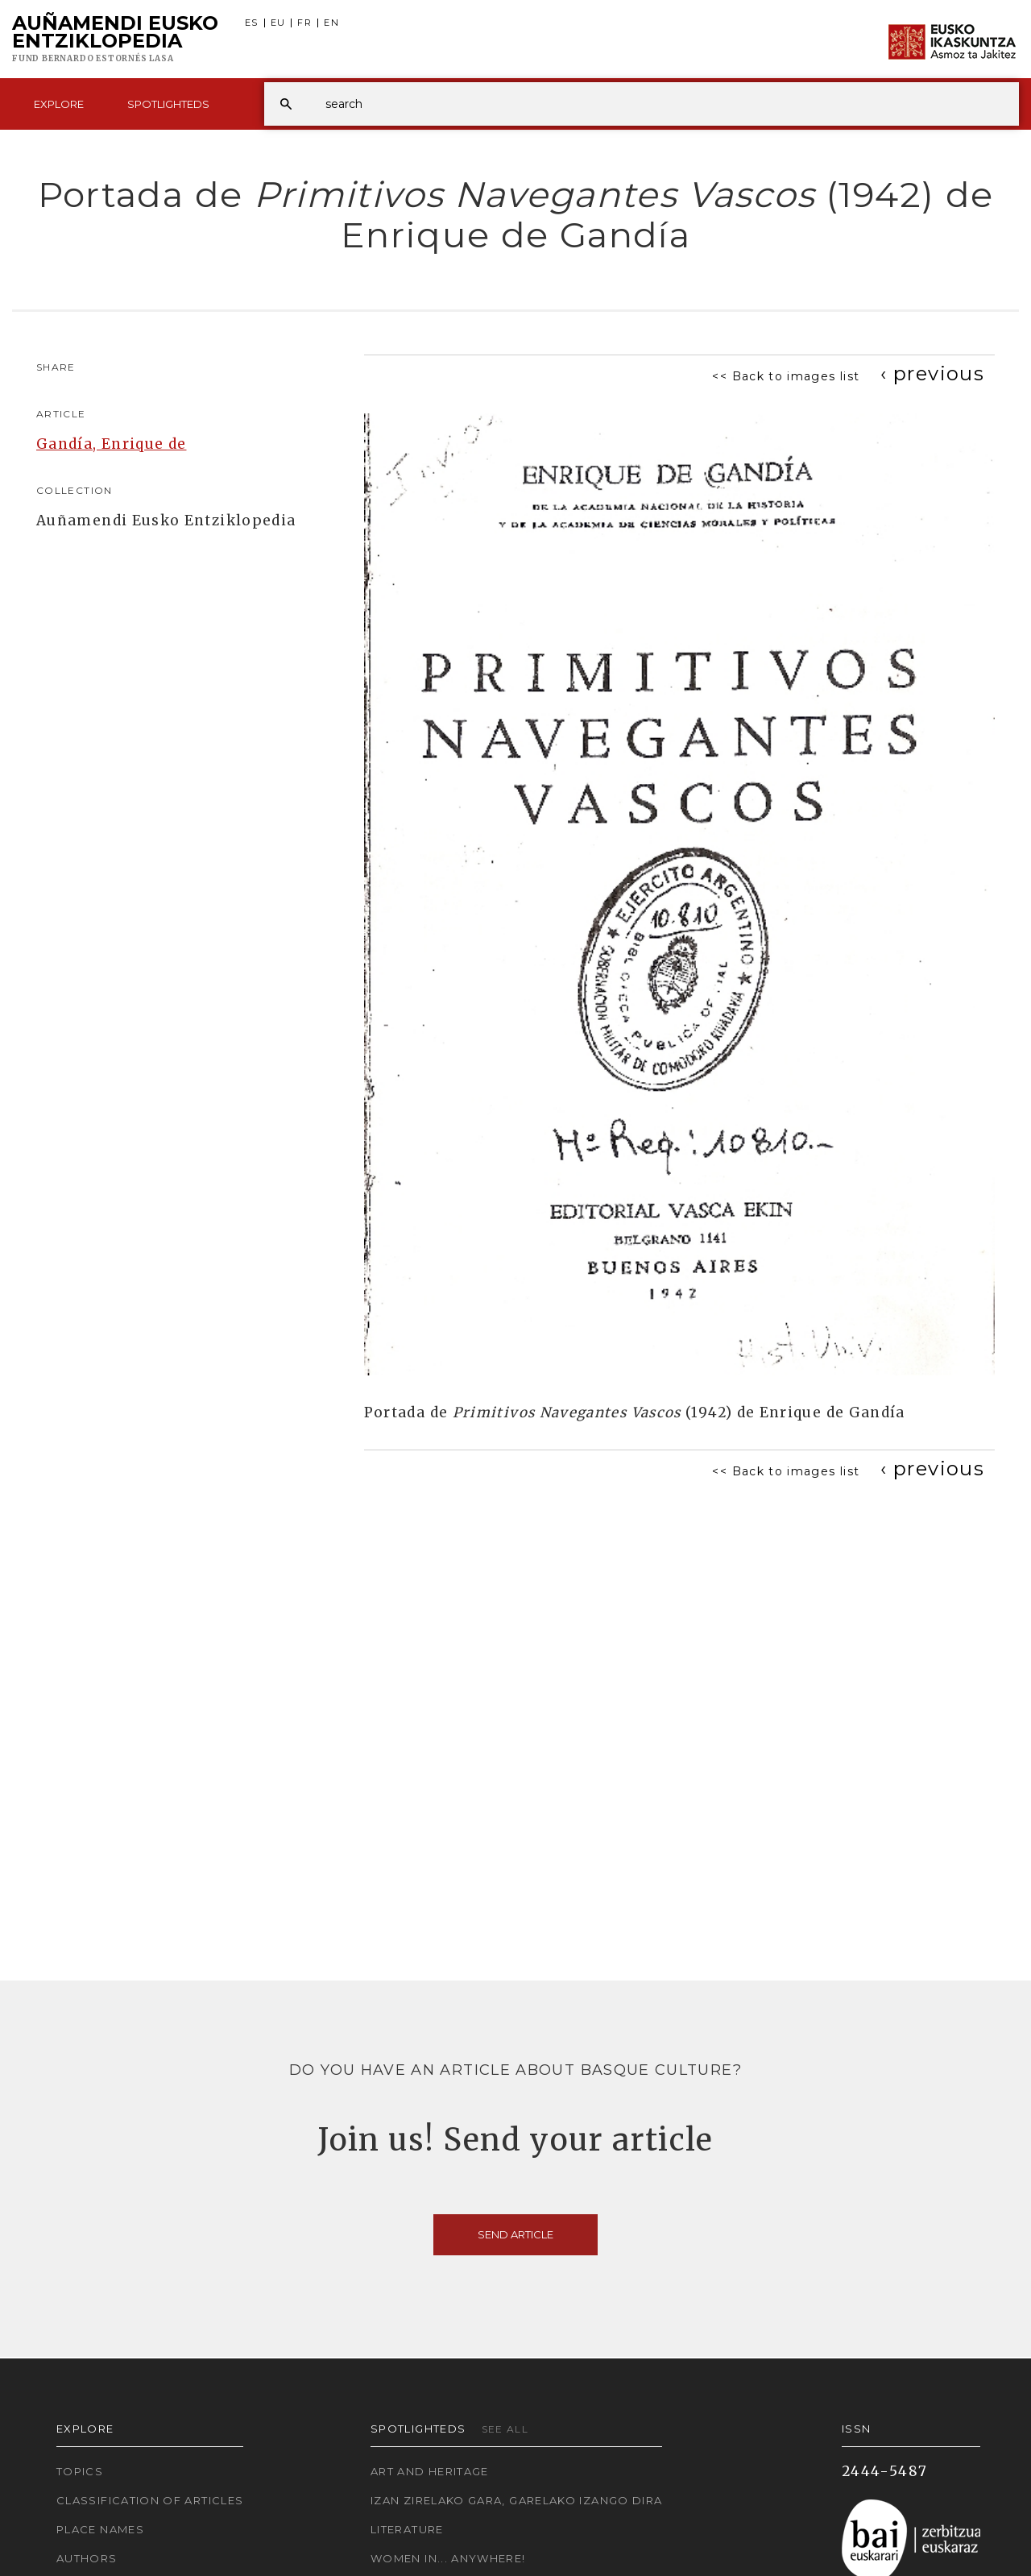 This screenshot has height=2576, width=1031. Describe the element at coordinates (87, 2558) in the screenshot. I see `Authors` at that location.